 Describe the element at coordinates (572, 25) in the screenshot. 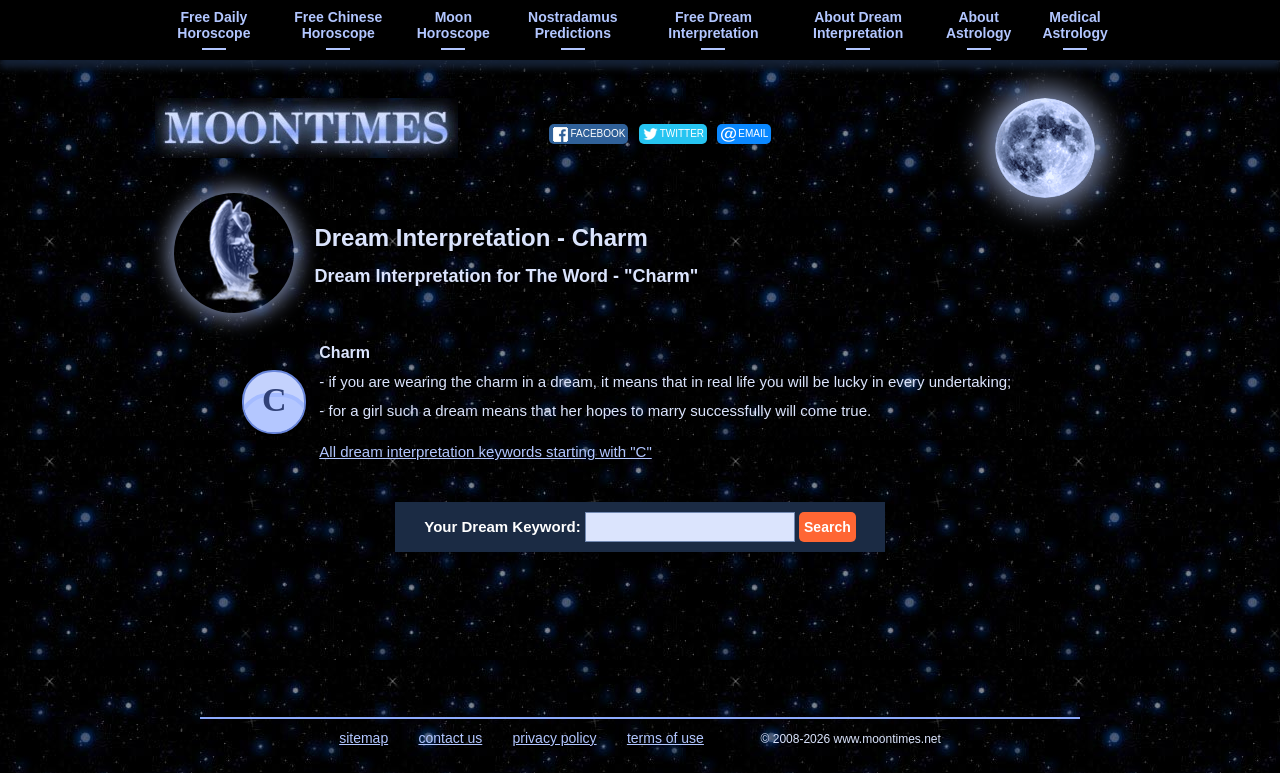

I see `Nostradamus predictions` at that location.